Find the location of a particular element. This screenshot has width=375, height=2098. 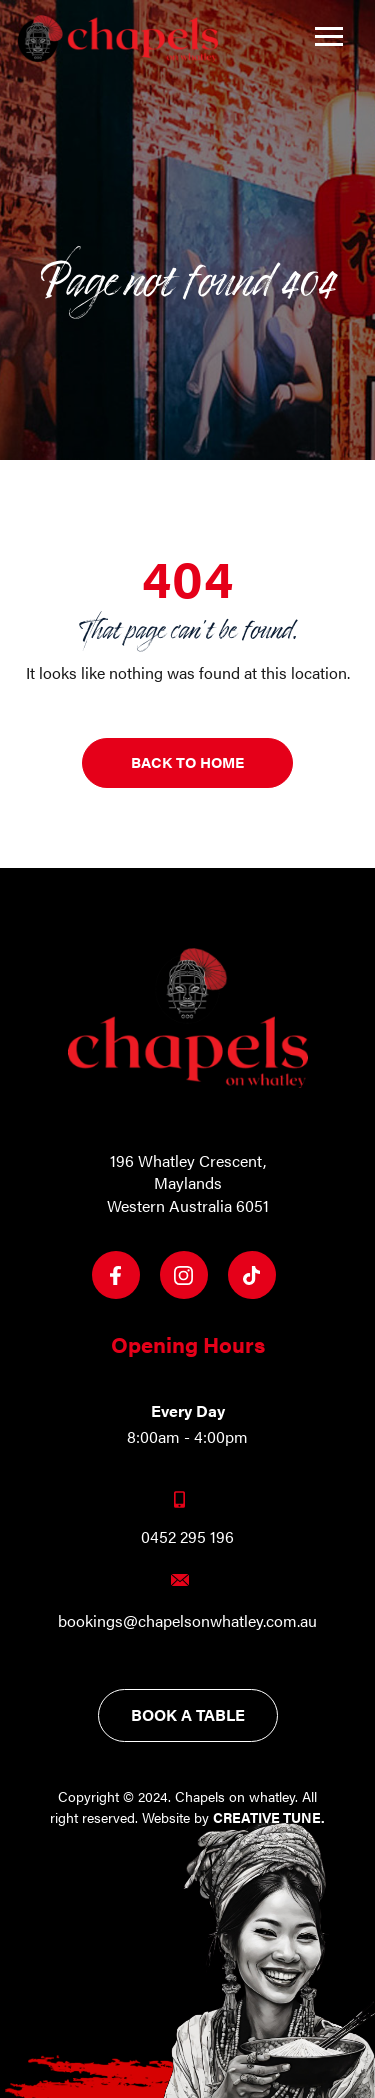

[Toggle navigation] is located at coordinates (329, 36).